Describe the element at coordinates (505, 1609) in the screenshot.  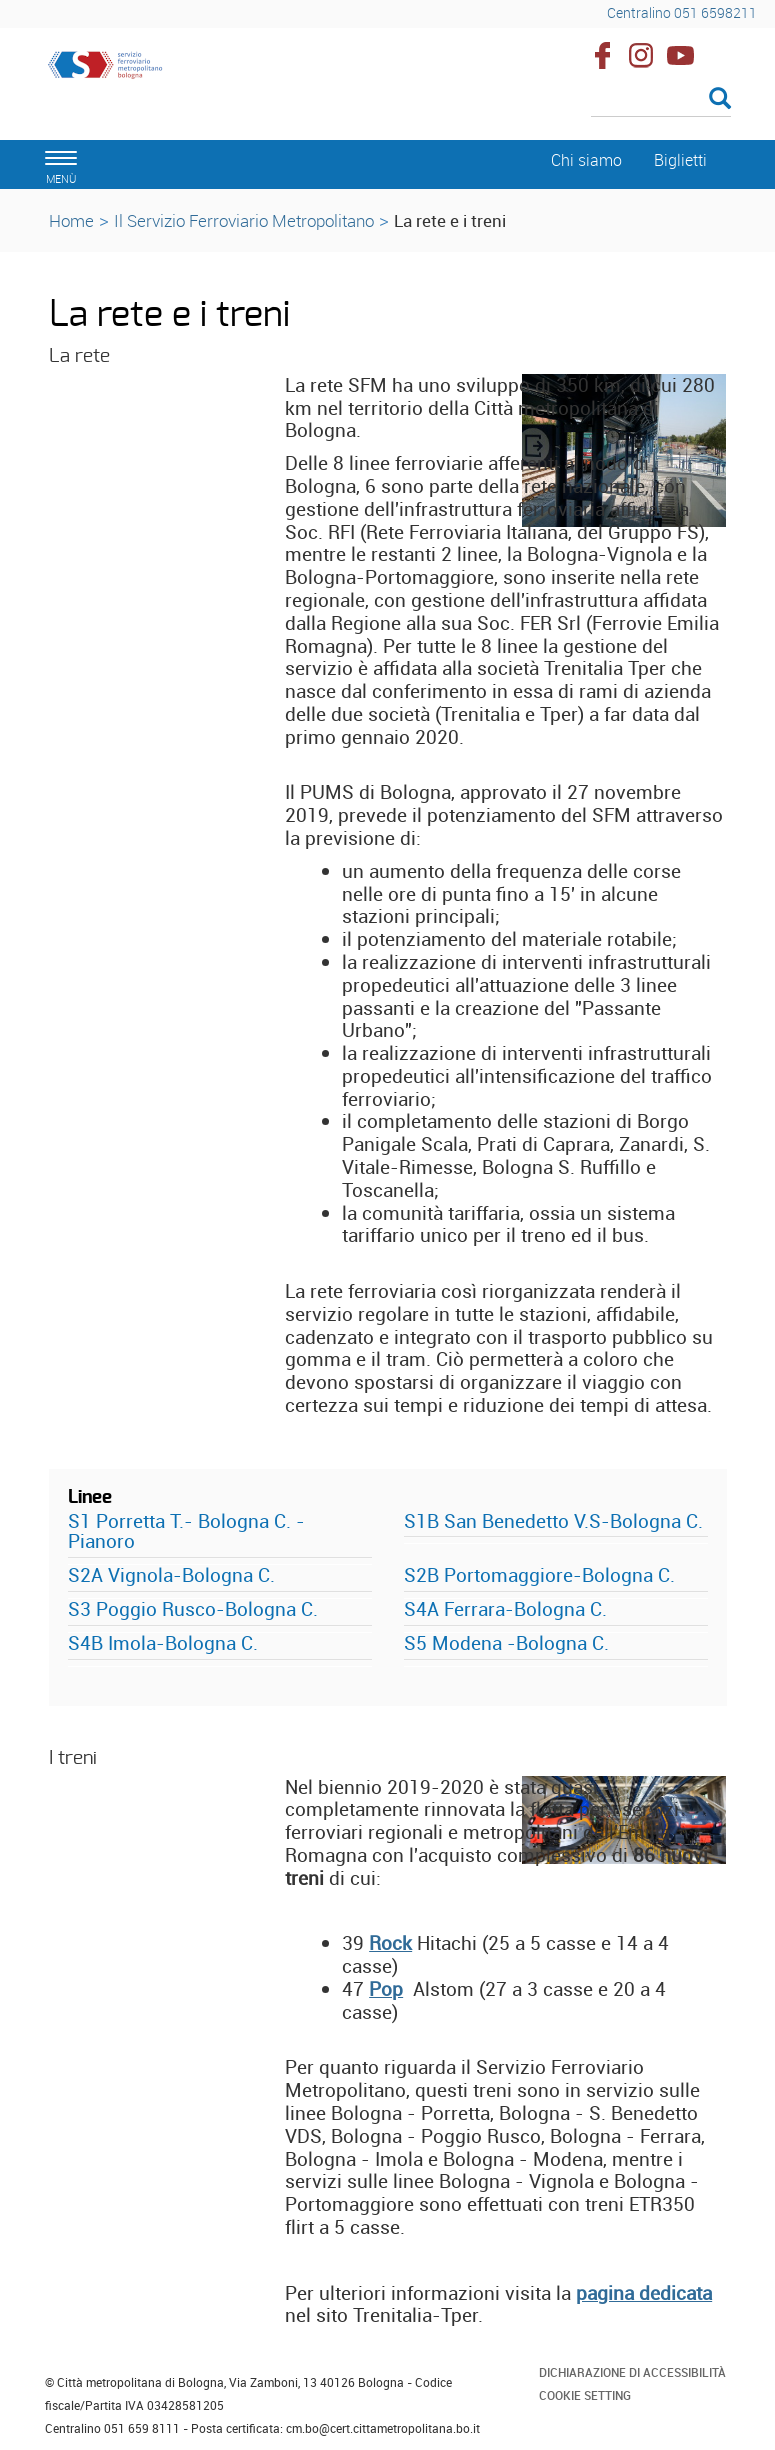
I see `S4A Ferrara-Bologna C.` at that location.